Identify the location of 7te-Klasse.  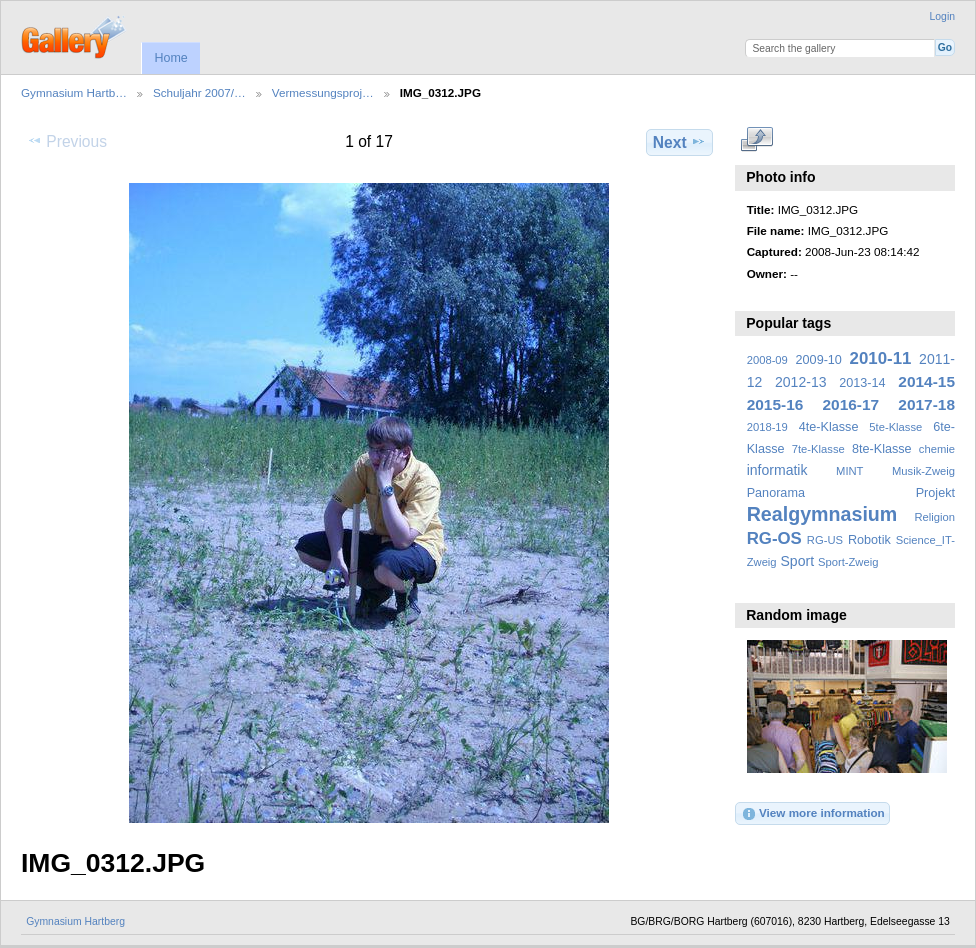
(818, 449).